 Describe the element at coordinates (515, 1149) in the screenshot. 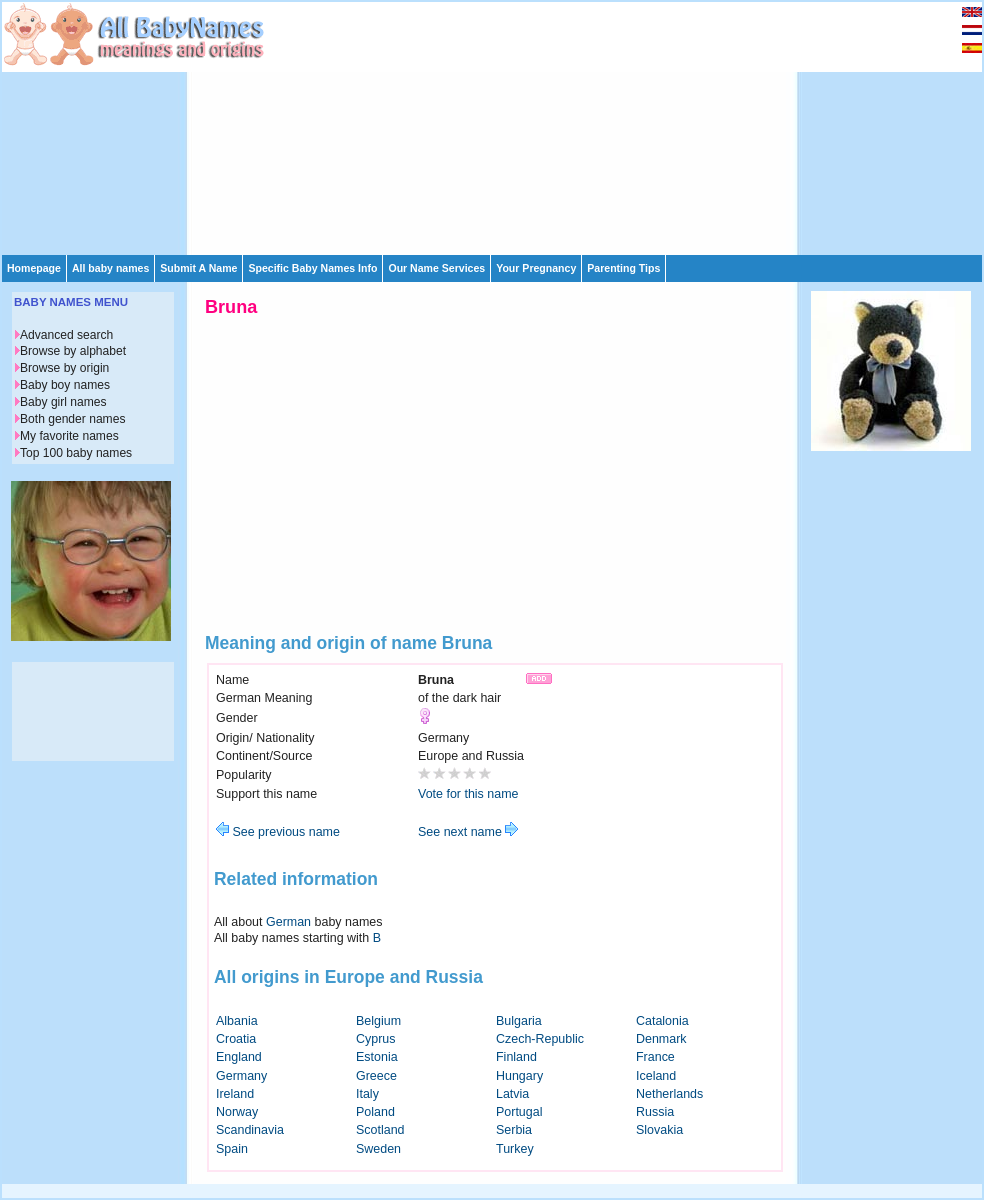

I see `Turkey` at that location.